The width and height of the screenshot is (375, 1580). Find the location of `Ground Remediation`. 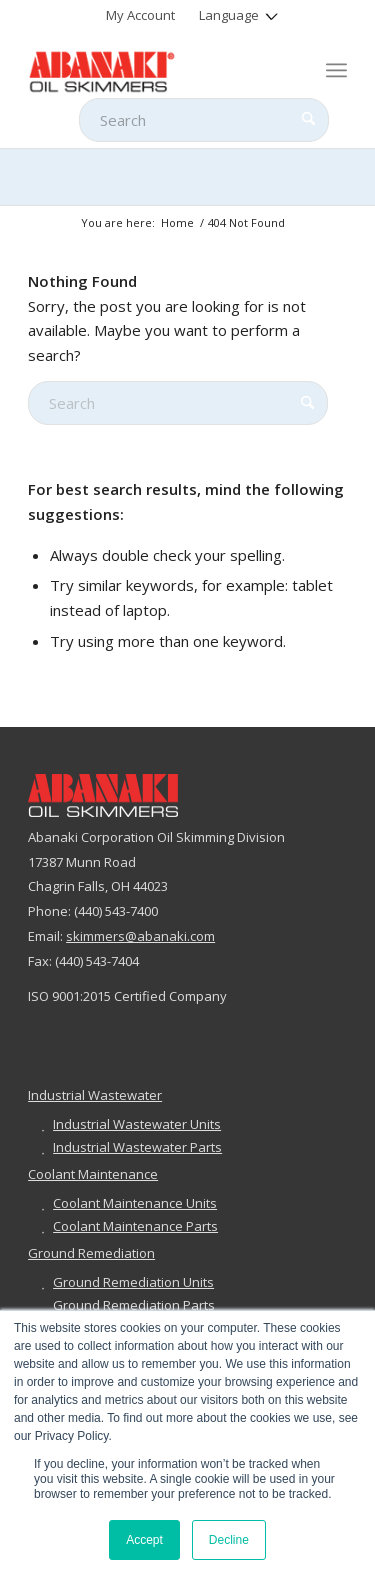

Ground Remediation is located at coordinates (91, 1253).